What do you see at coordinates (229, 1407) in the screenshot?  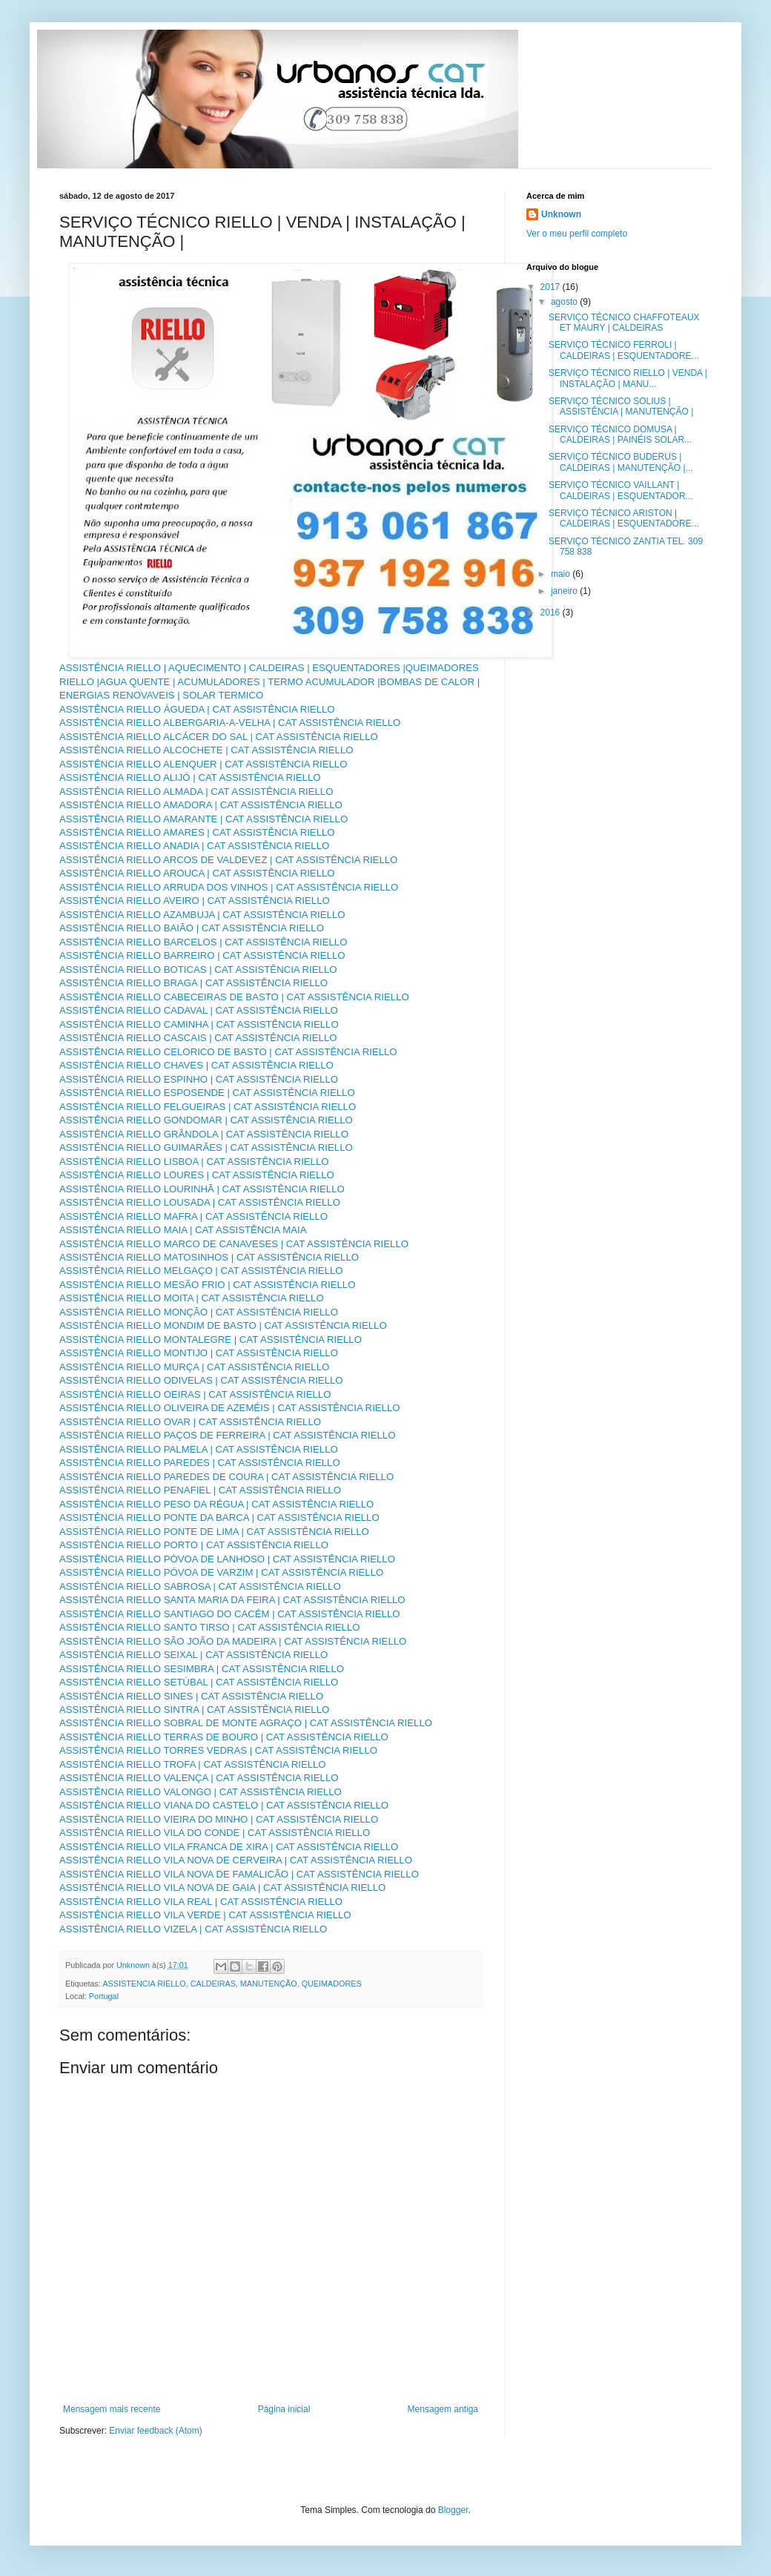 I see `ASSISTÊNCIA RIELLO OLIVEIRA DE AZEMÉIS | CAT ASSISTÊNCIA RIELLO` at bounding box center [229, 1407].